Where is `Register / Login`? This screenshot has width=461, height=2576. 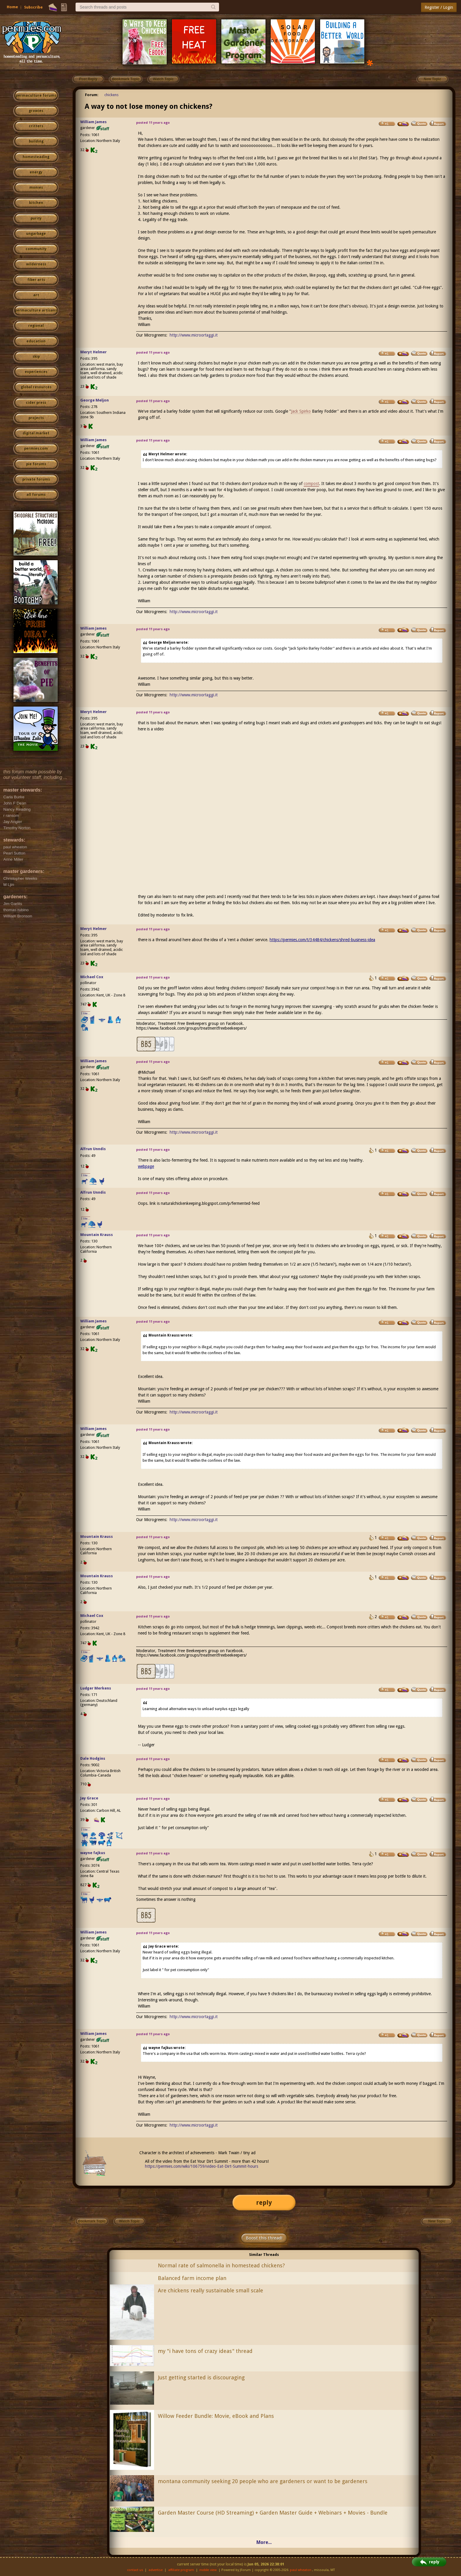
Register / Login is located at coordinates (439, 7).